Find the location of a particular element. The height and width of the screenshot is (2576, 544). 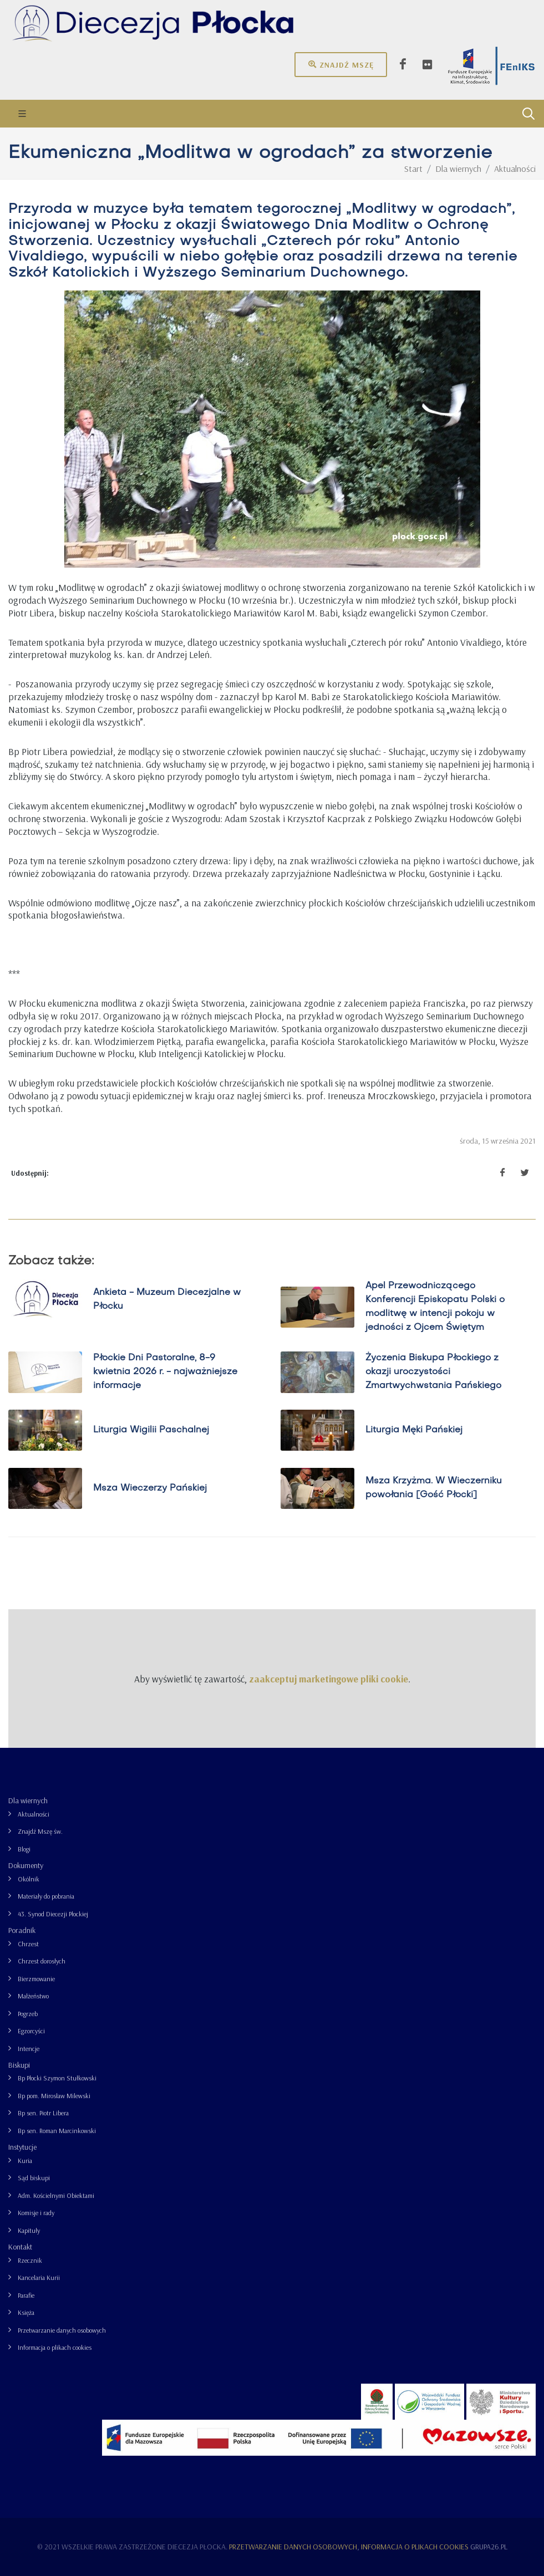

Poradnik is located at coordinates (21, 1930).